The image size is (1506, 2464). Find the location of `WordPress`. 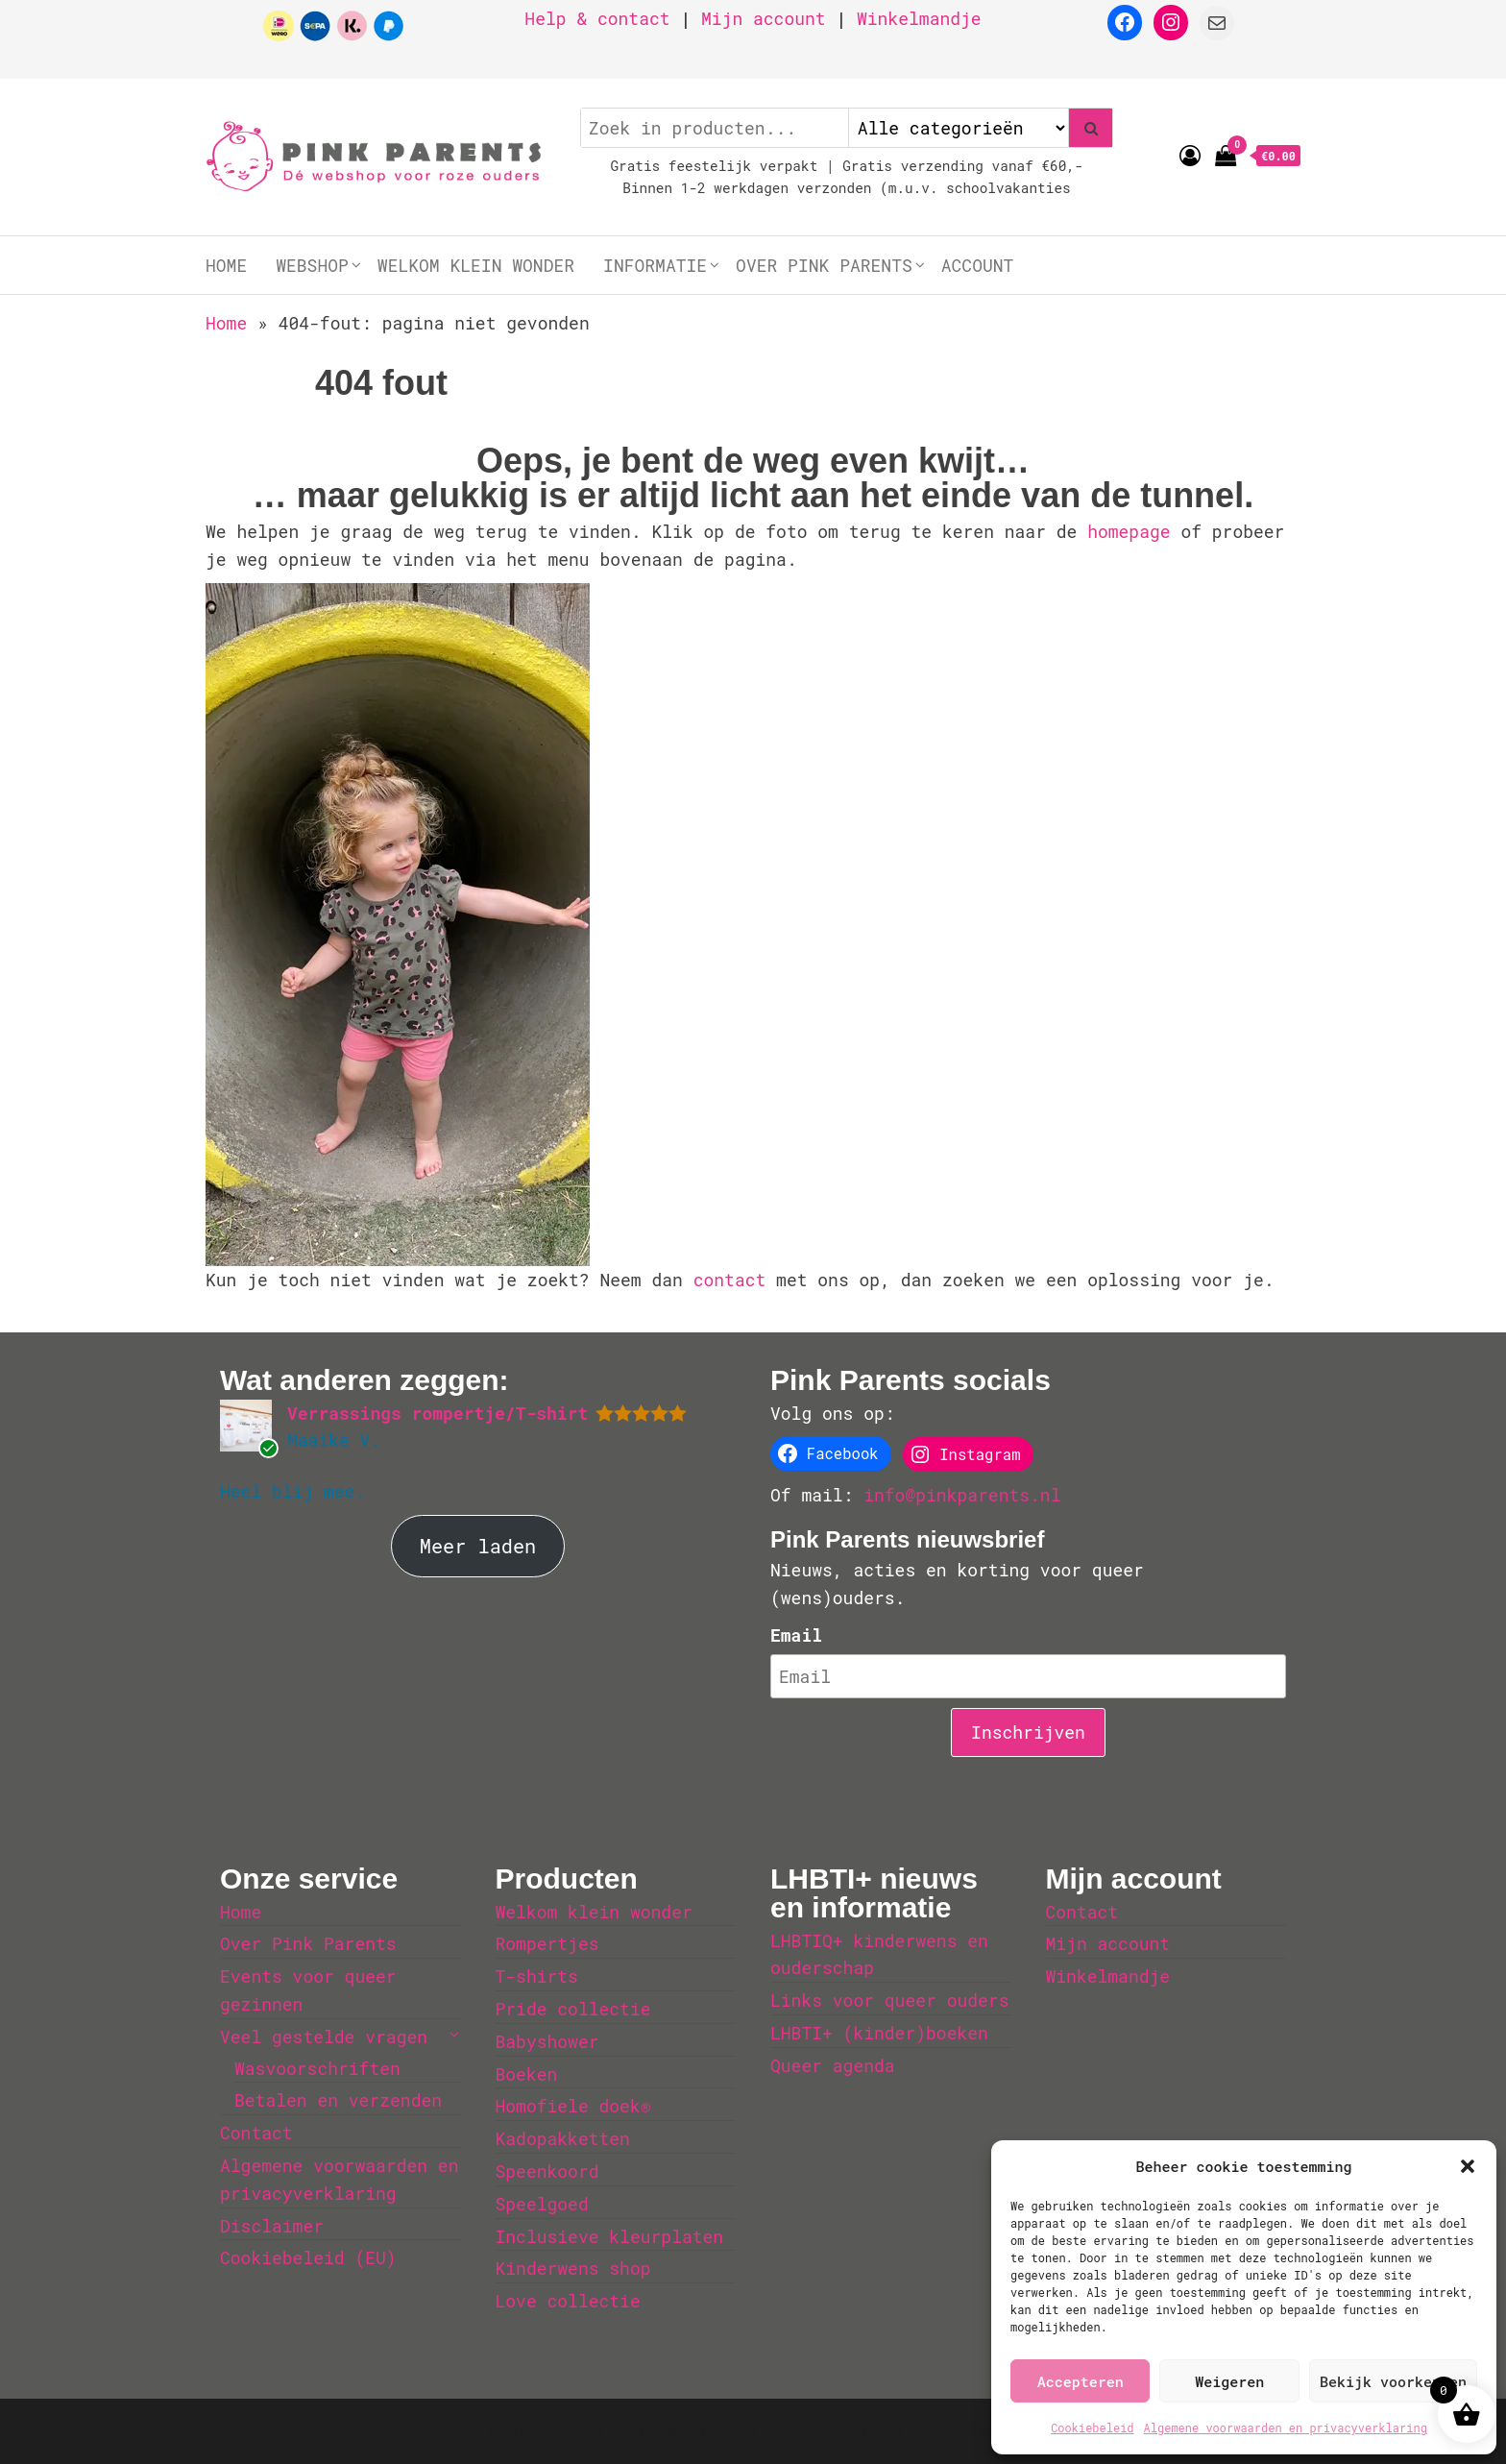

WordPress is located at coordinates (711, 2431).